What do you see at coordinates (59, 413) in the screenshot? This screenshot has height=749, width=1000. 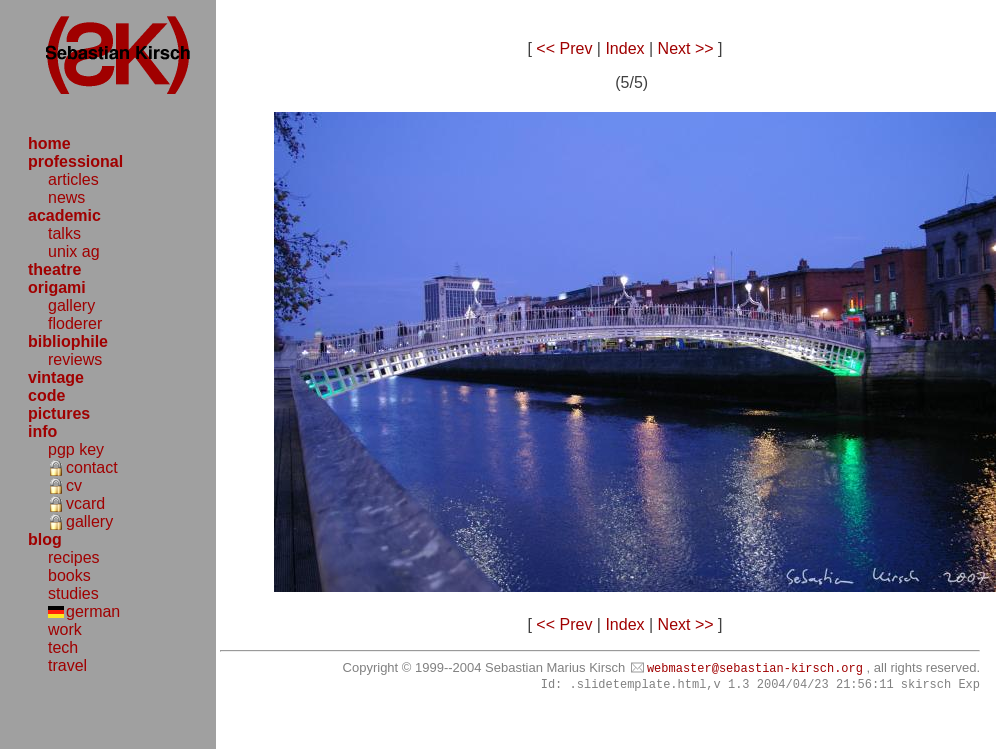 I see `pictures` at bounding box center [59, 413].